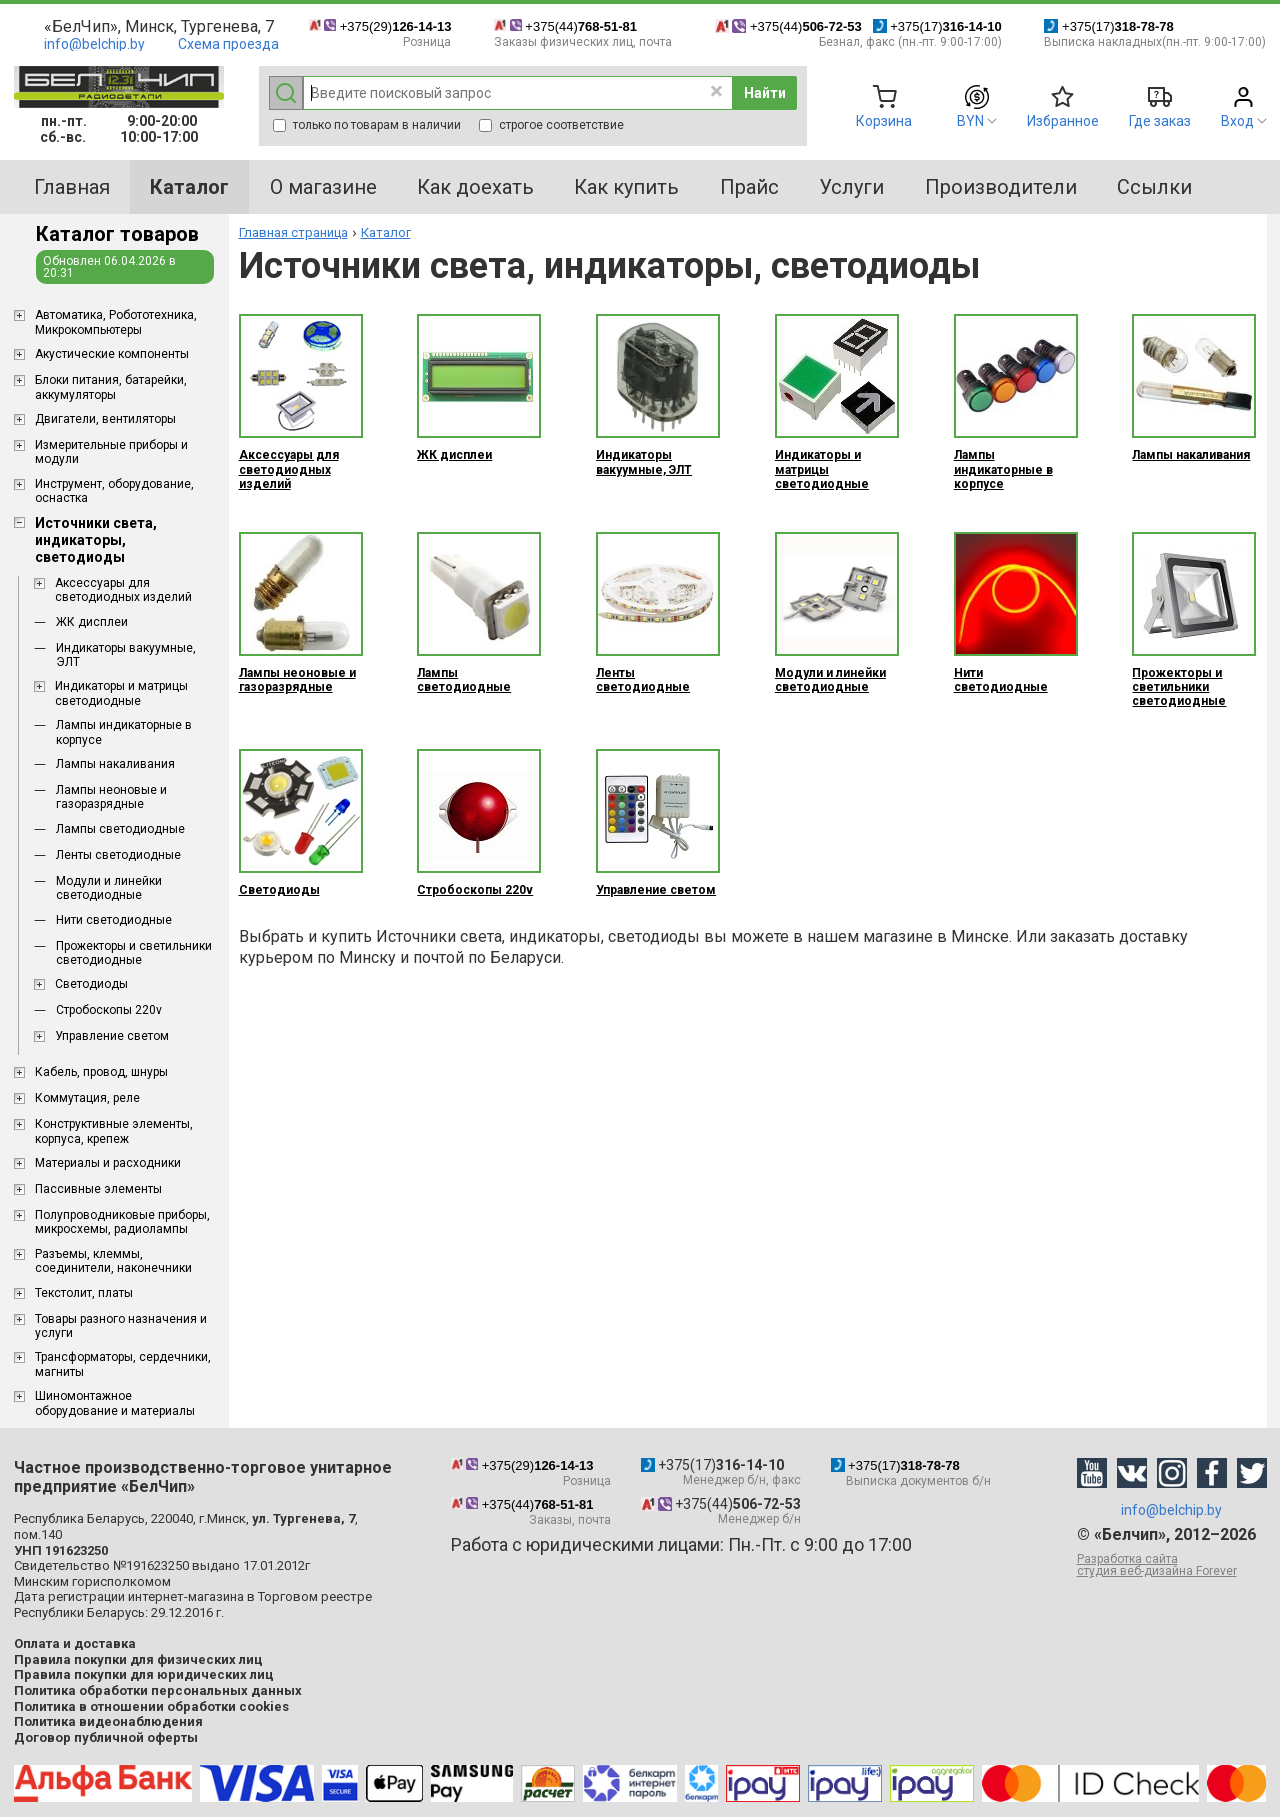 The image size is (1280, 1817). I want to click on Лампы светодиодные, so click(120, 829).